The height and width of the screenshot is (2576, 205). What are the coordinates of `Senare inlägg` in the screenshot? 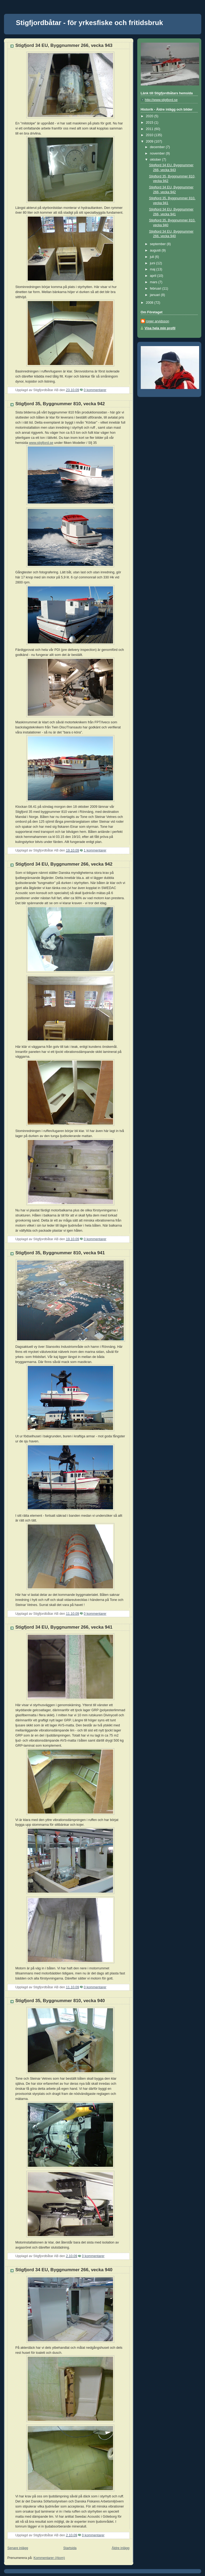 It's located at (17, 2548).